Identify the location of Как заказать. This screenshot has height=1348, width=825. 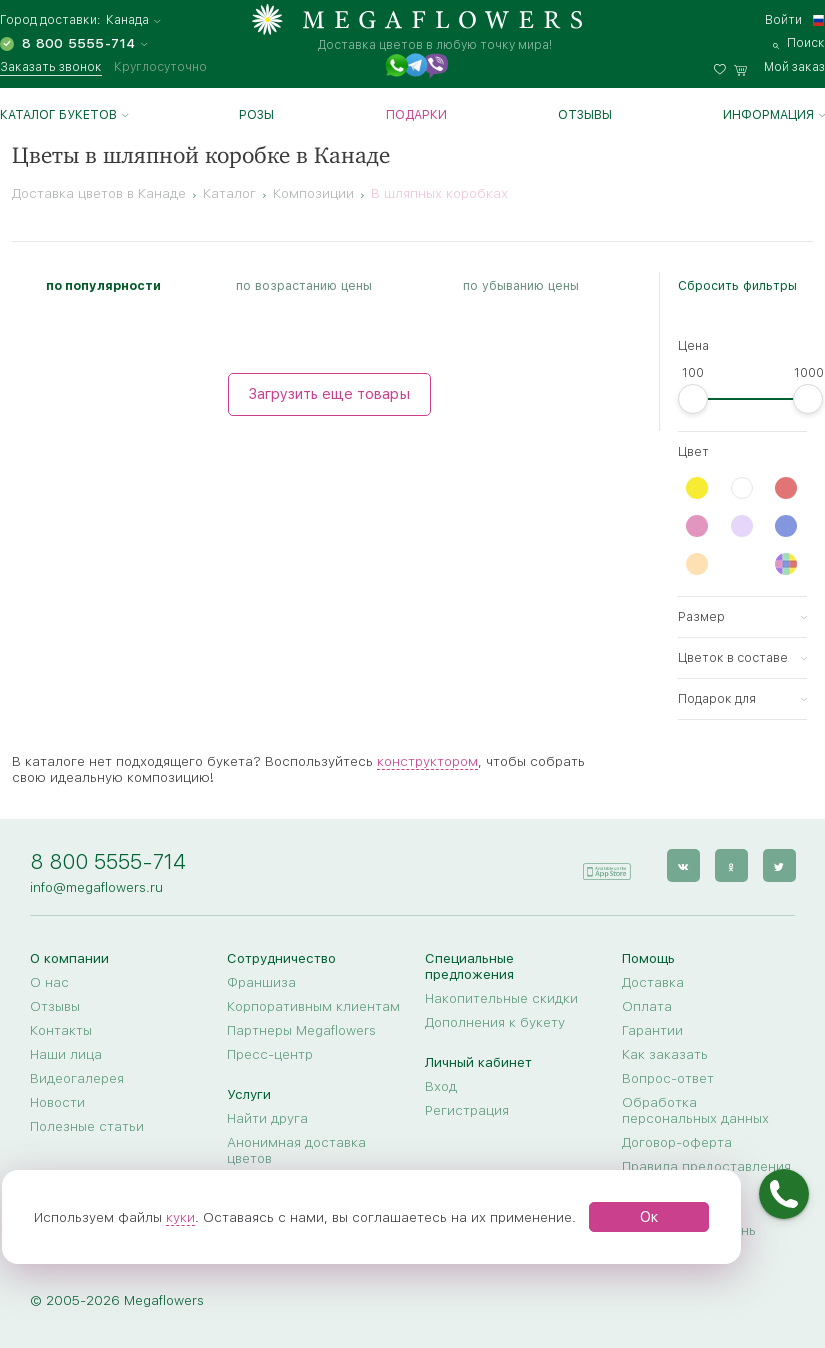
(665, 1054).